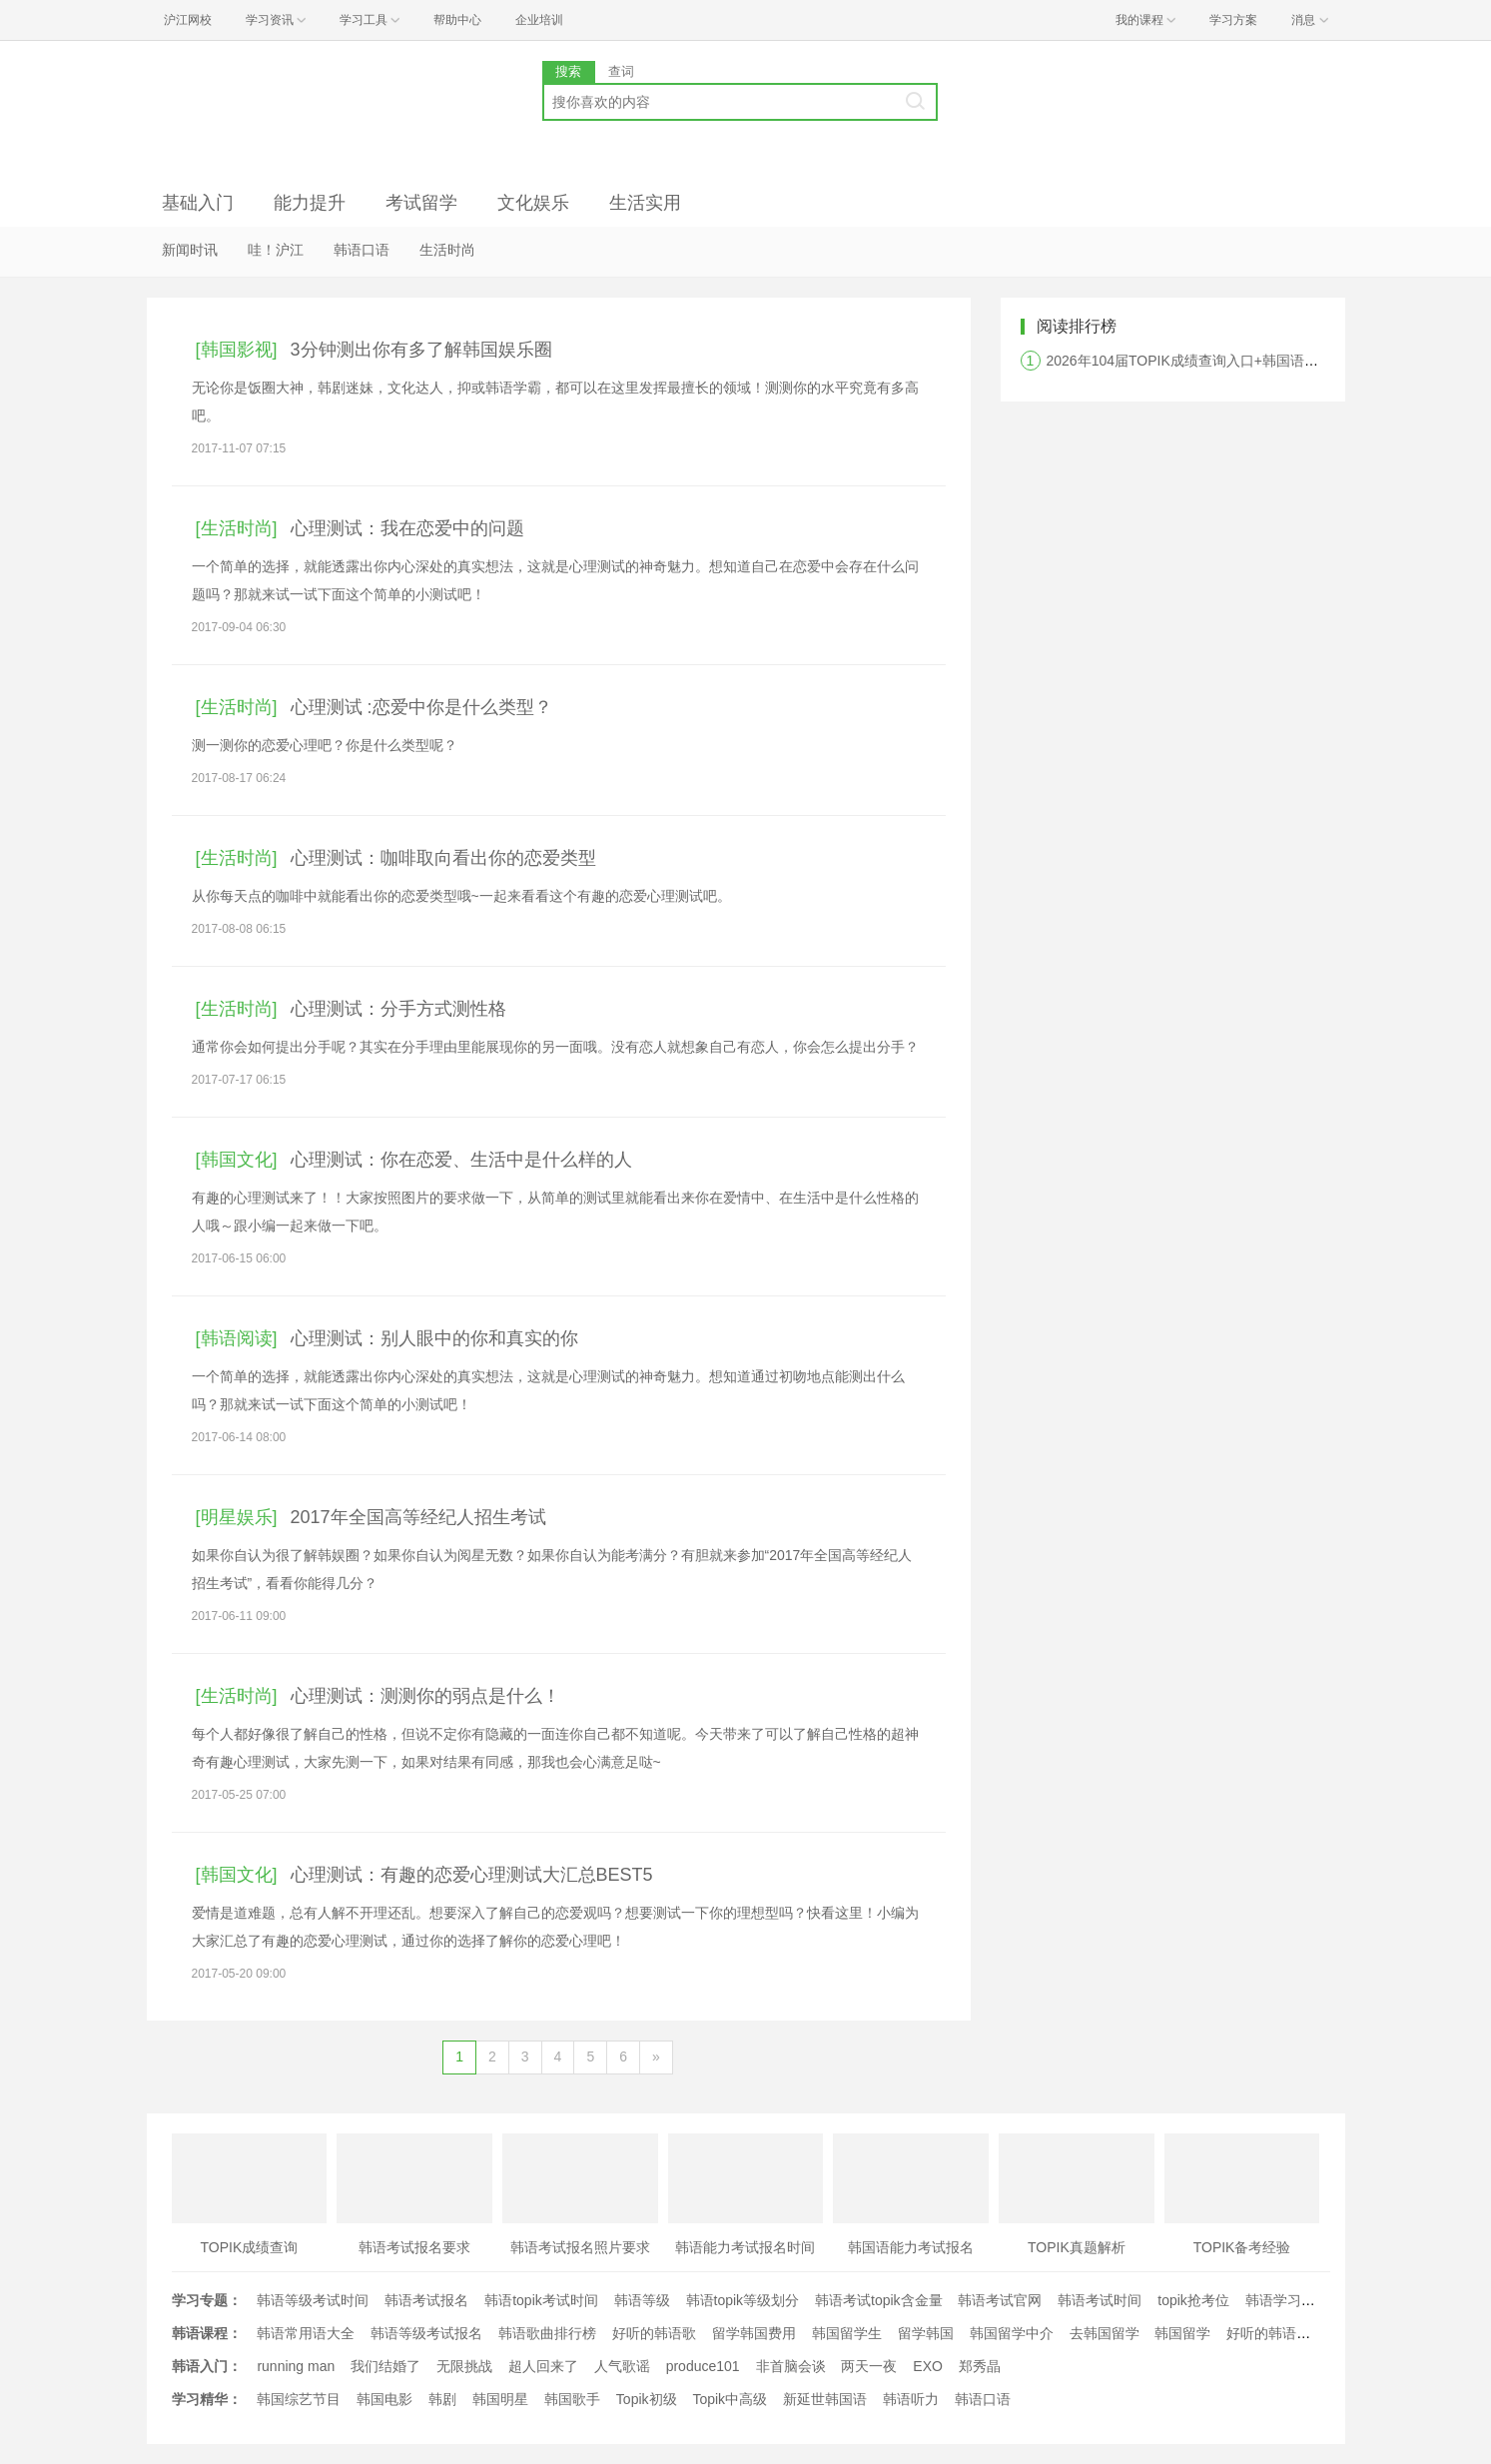 Image resolution: width=1491 pixels, height=2464 pixels. Describe the element at coordinates (572, 2399) in the screenshot. I see `韩国歌手` at that location.